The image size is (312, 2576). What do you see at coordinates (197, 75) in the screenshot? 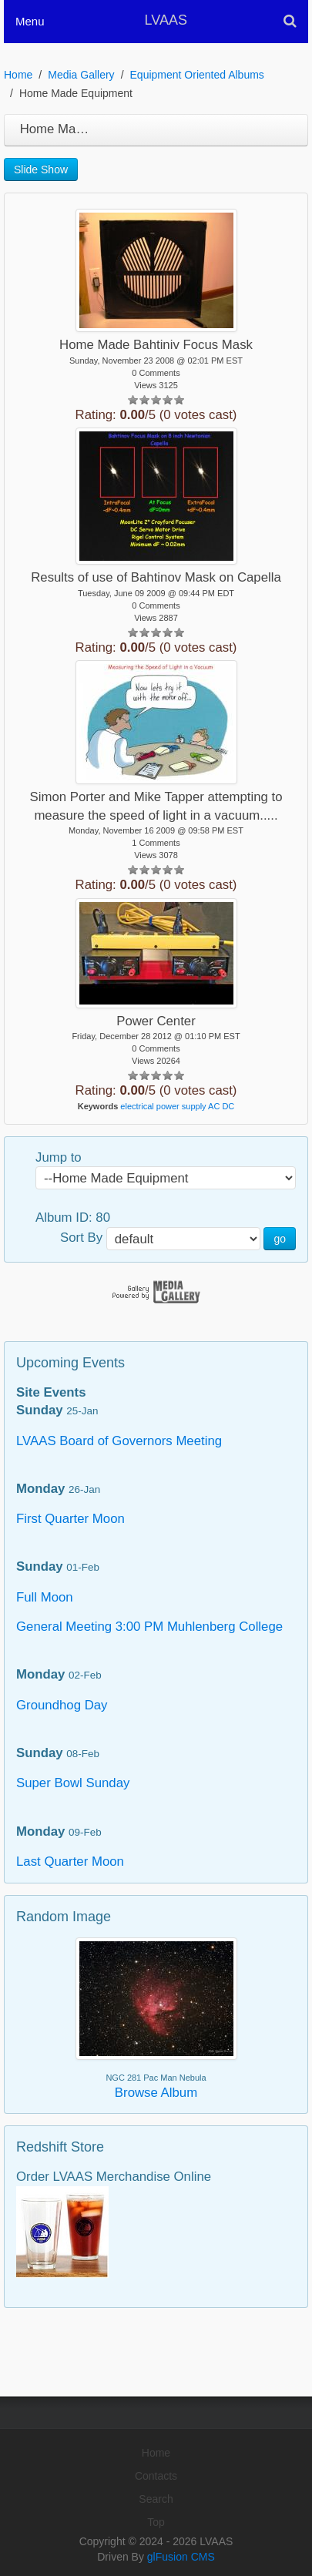
I see `Equipment Oriented Albums` at bounding box center [197, 75].